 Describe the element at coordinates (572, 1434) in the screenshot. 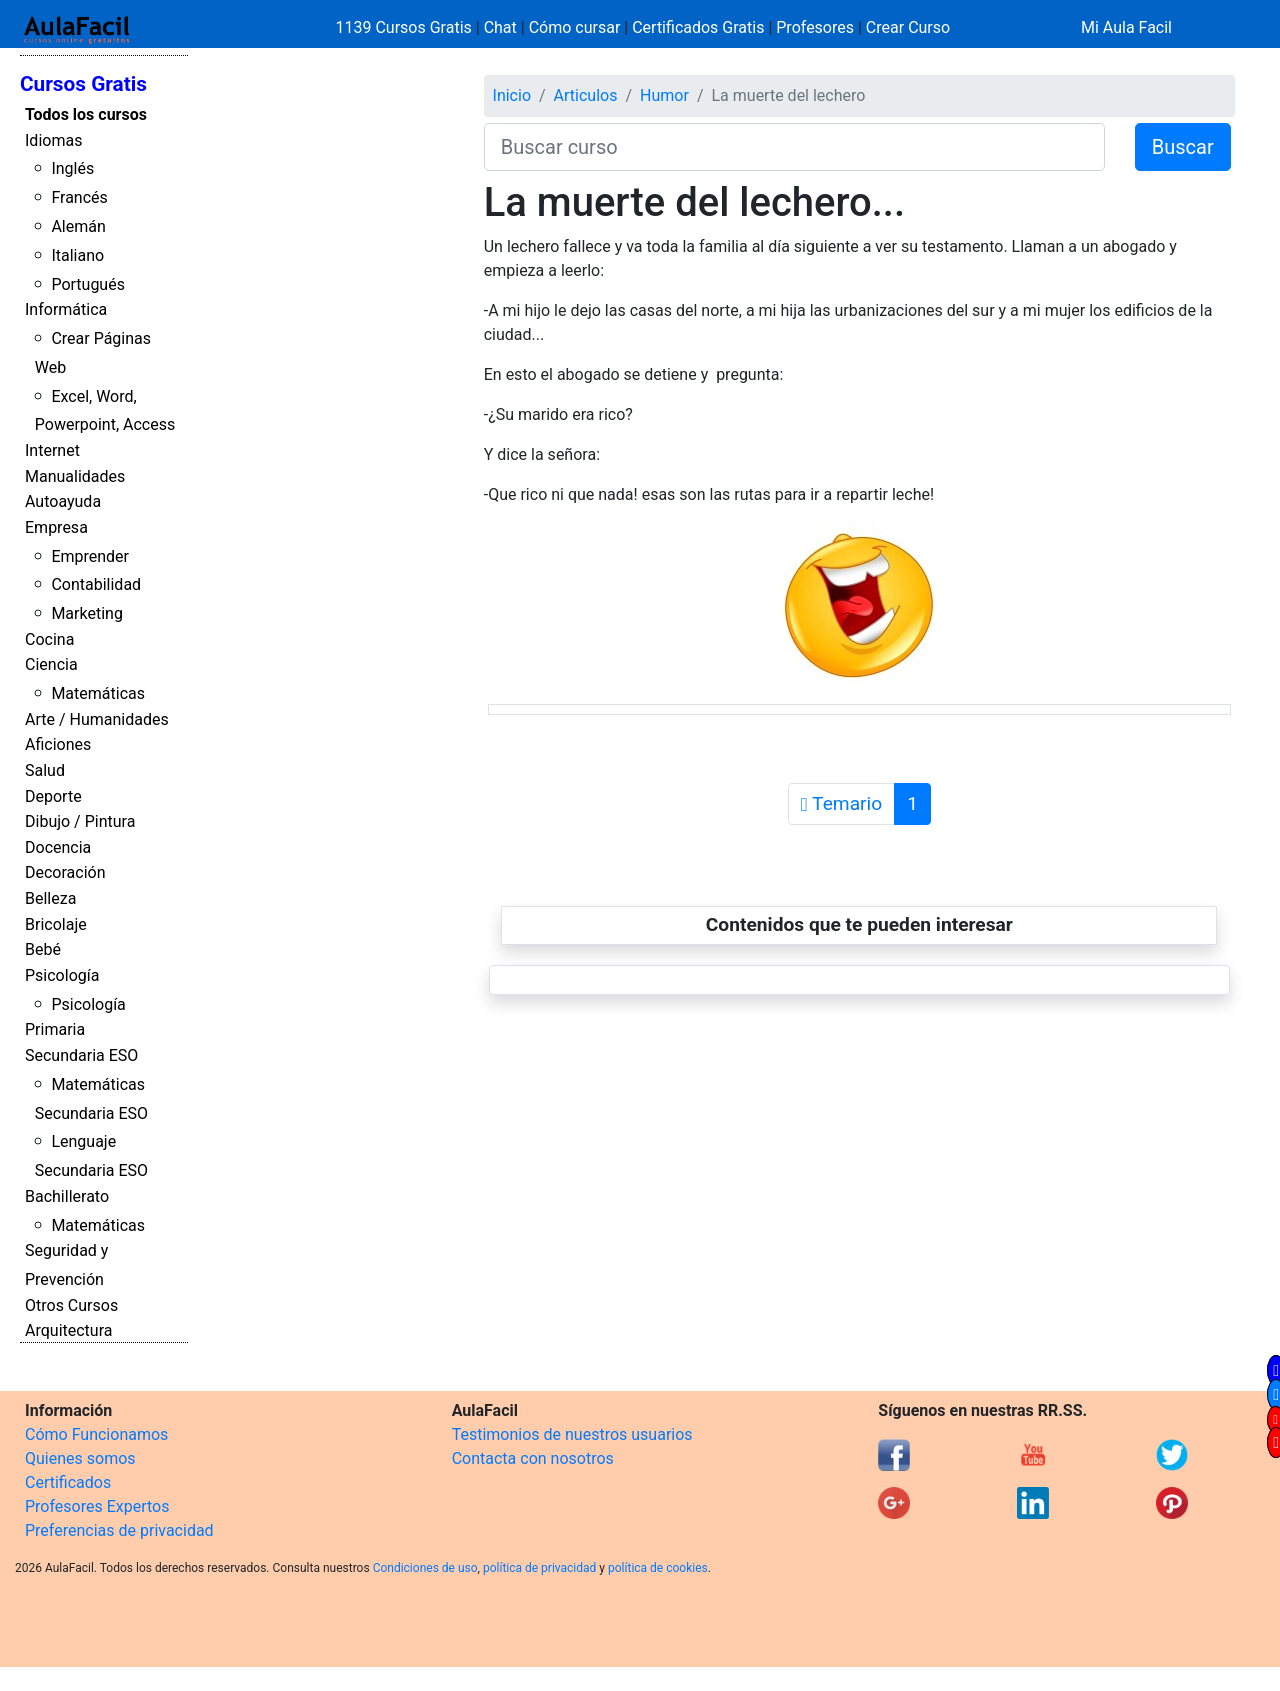

I see `Testimonios de nuestros usuarios` at that location.